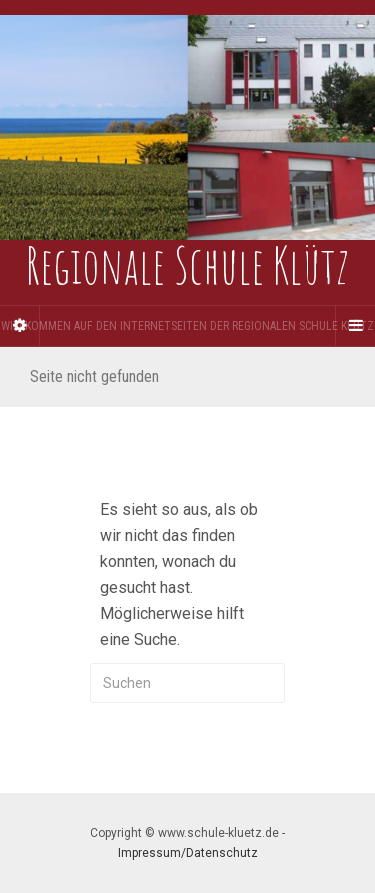  Describe the element at coordinates (20, 326) in the screenshot. I see `[Sidebar]` at that location.